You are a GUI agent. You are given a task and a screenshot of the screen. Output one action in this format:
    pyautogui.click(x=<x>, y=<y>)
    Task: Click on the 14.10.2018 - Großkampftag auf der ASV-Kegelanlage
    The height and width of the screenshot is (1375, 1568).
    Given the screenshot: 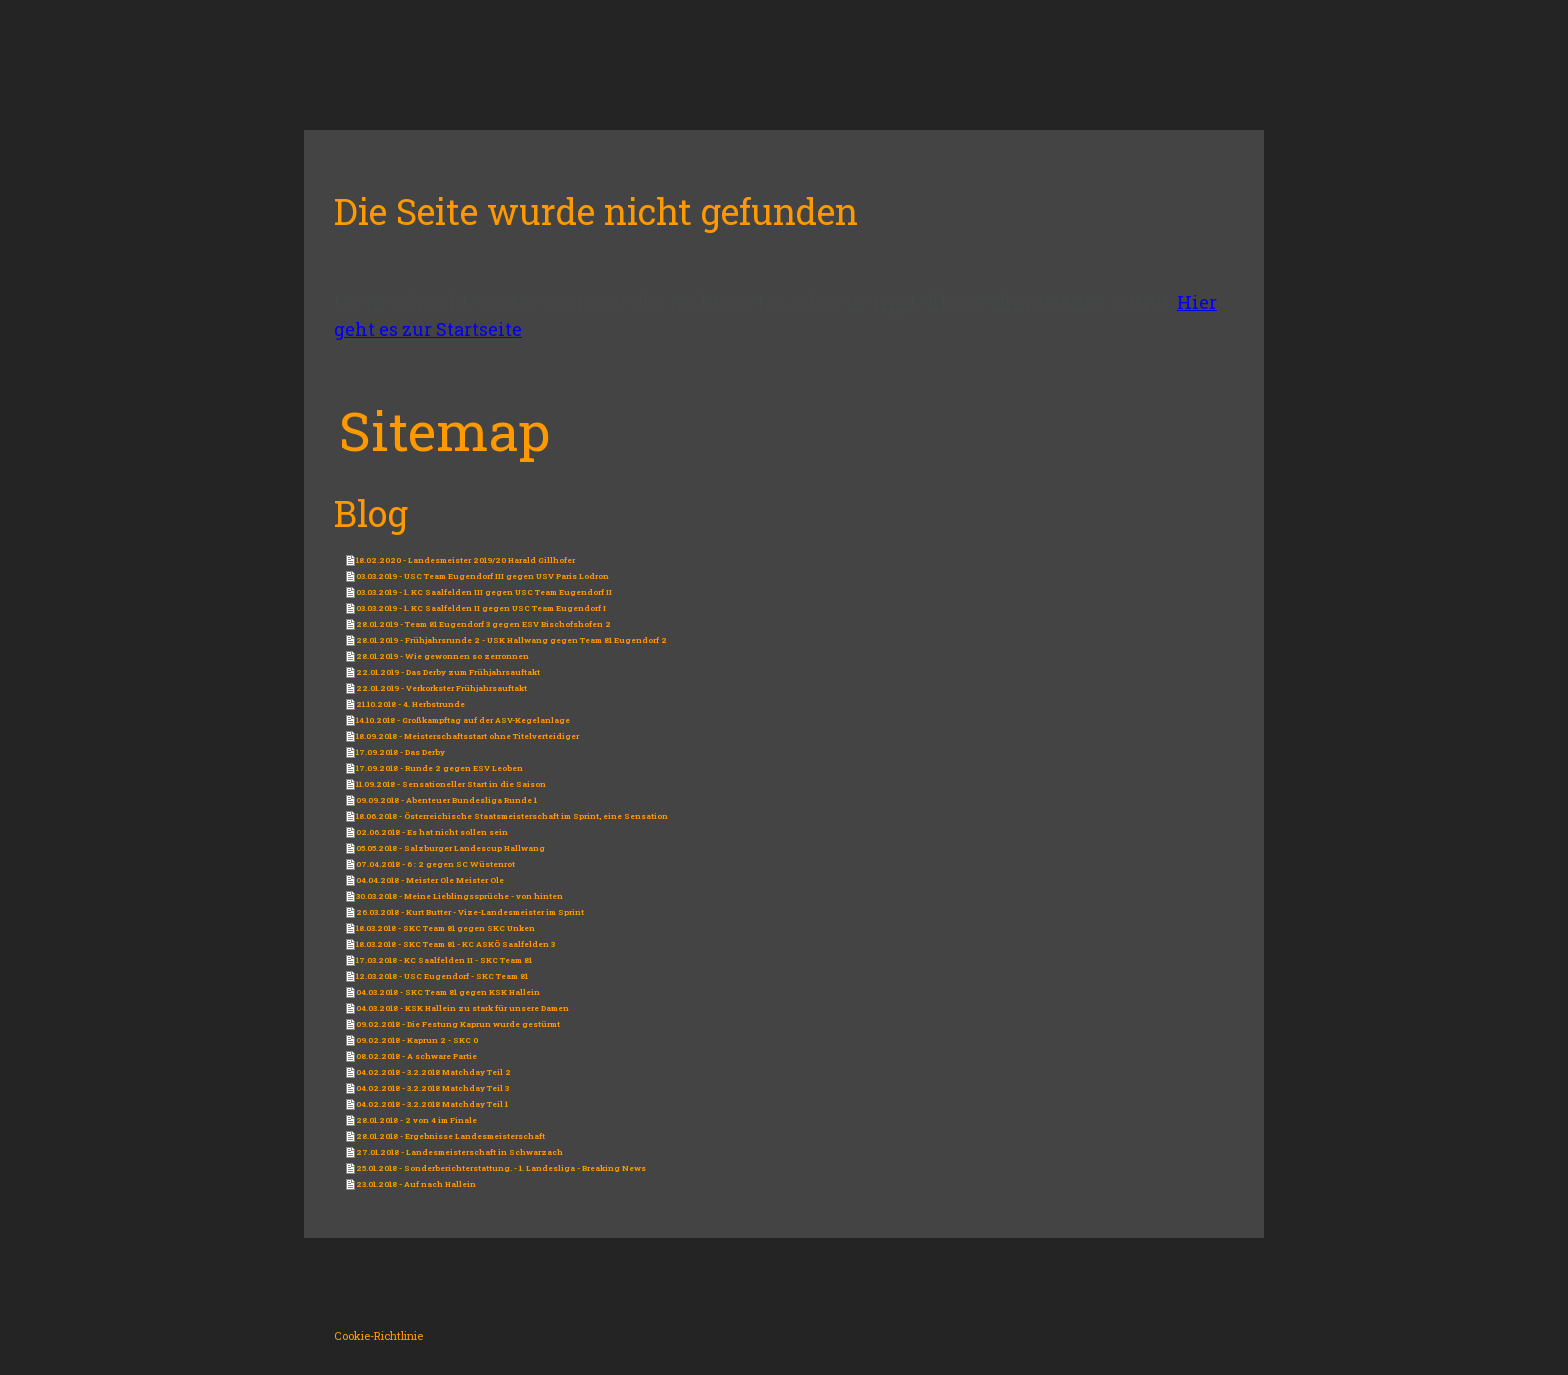 What is the action you would take?
    pyautogui.click(x=463, y=720)
    